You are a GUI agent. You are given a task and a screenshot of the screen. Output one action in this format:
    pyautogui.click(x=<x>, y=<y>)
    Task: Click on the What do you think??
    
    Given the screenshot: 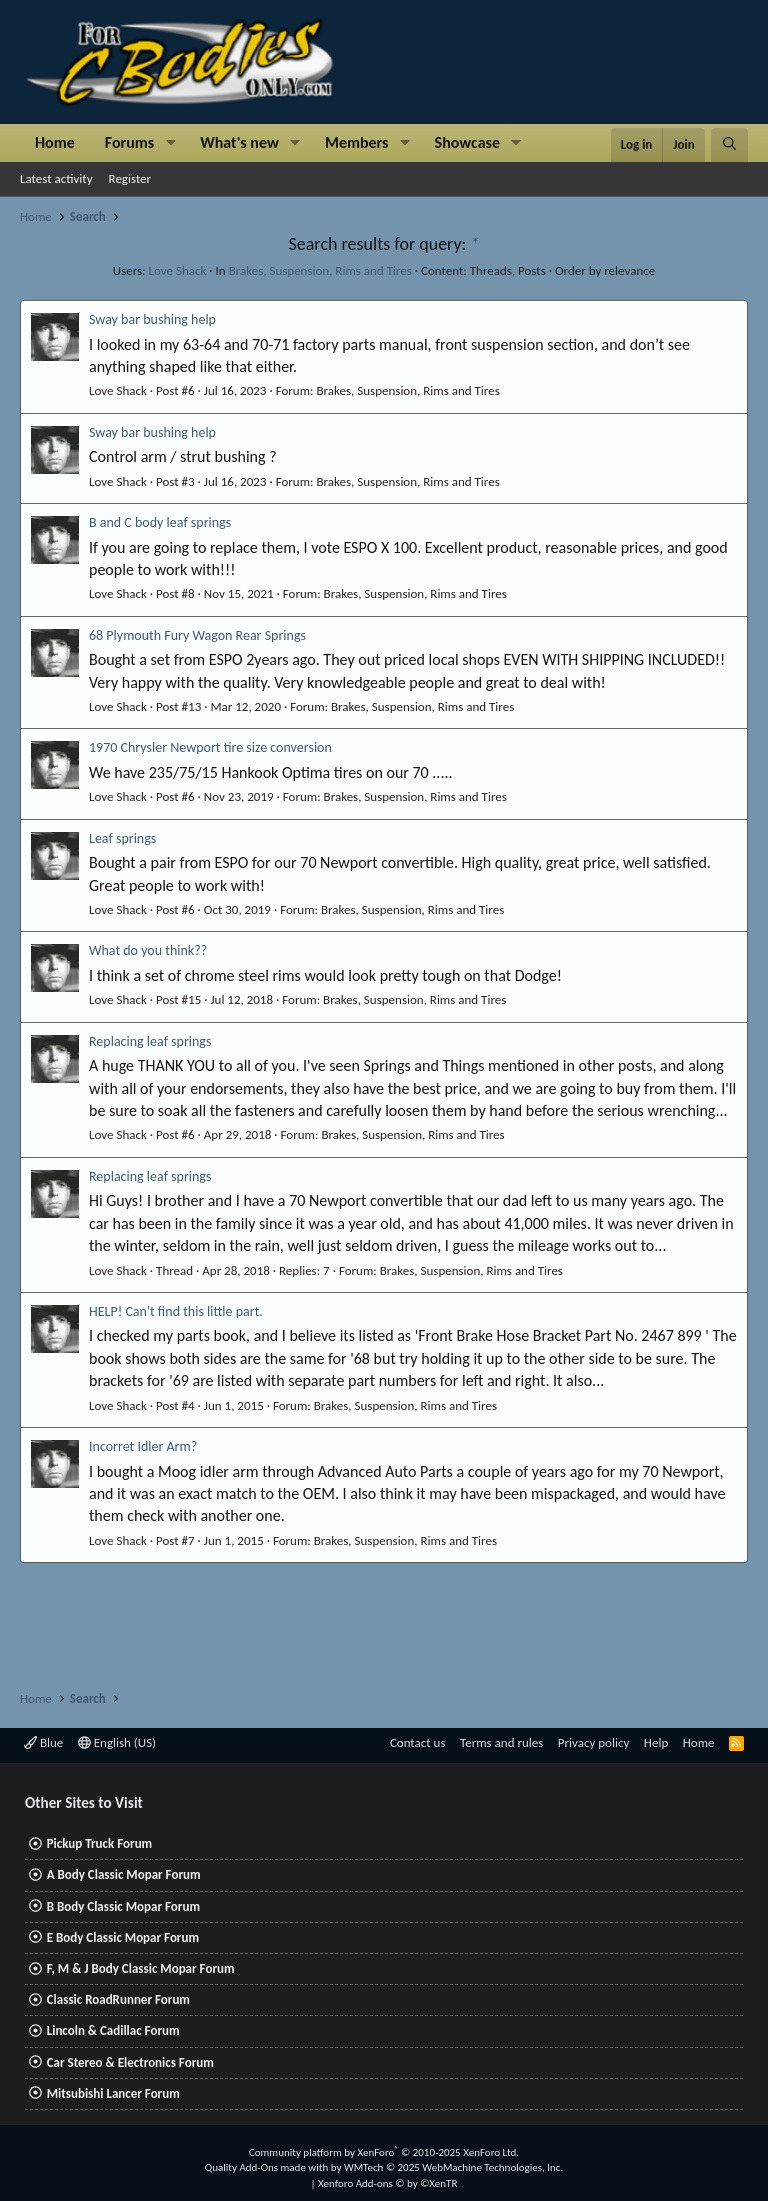 What is the action you would take?
    pyautogui.click(x=148, y=950)
    